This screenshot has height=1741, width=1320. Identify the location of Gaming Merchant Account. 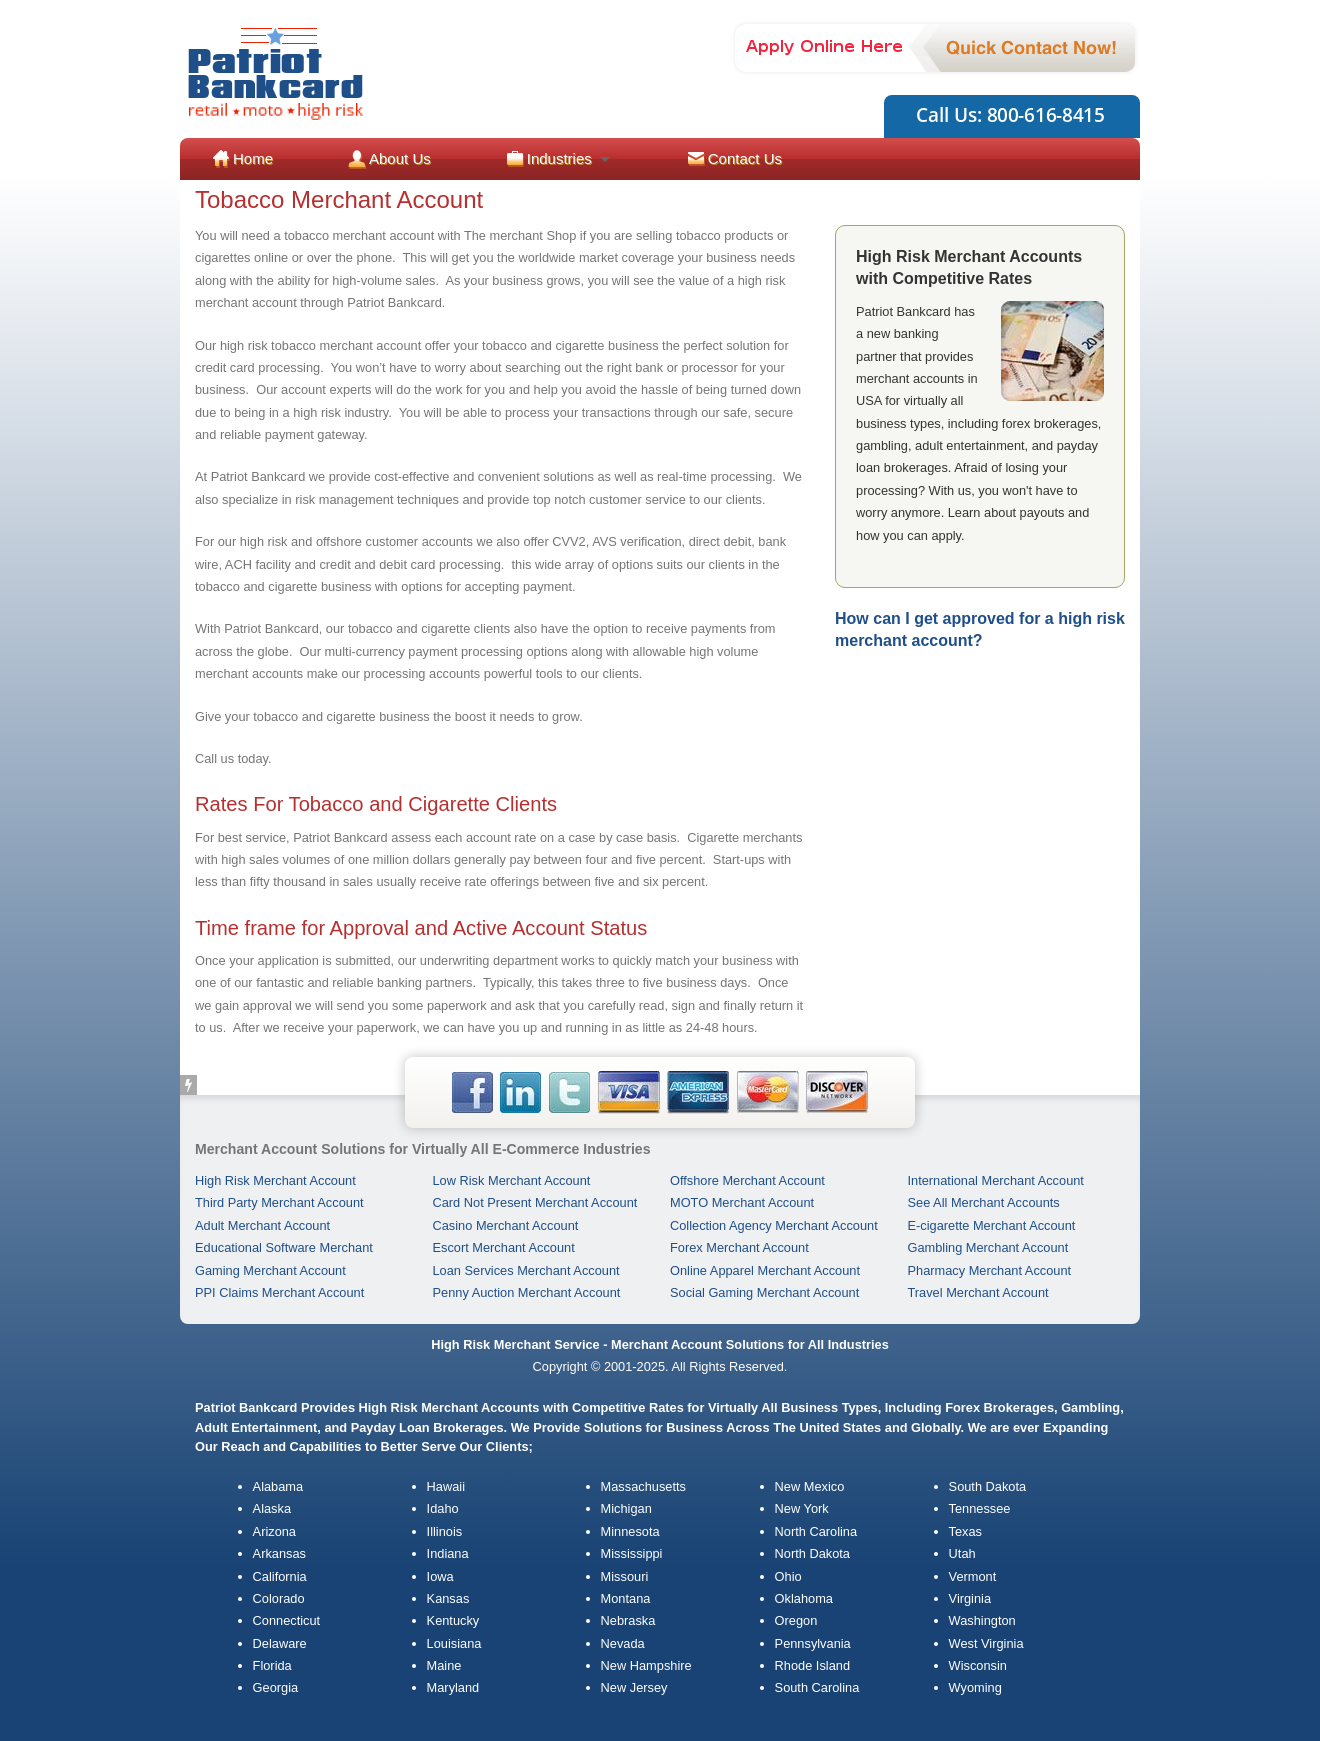
(270, 1270).